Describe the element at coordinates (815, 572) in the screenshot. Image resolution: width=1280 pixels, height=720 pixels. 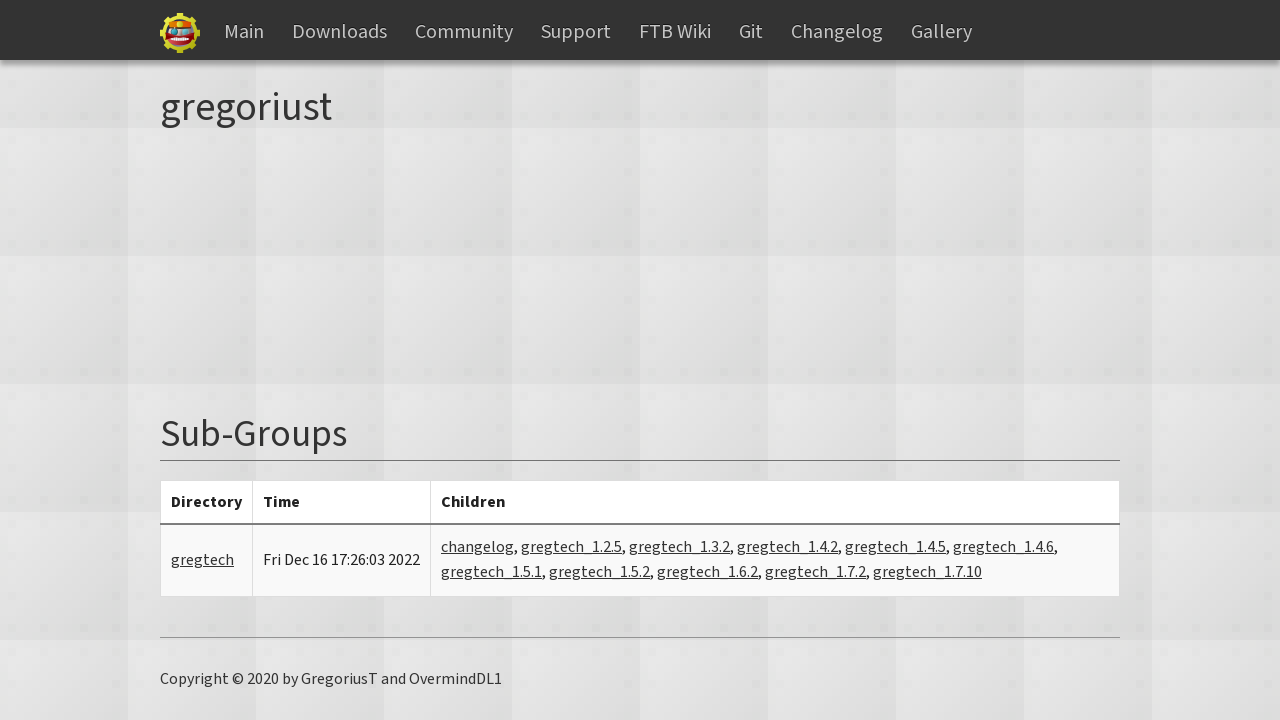
I see `gregtech_1.7.2` at that location.